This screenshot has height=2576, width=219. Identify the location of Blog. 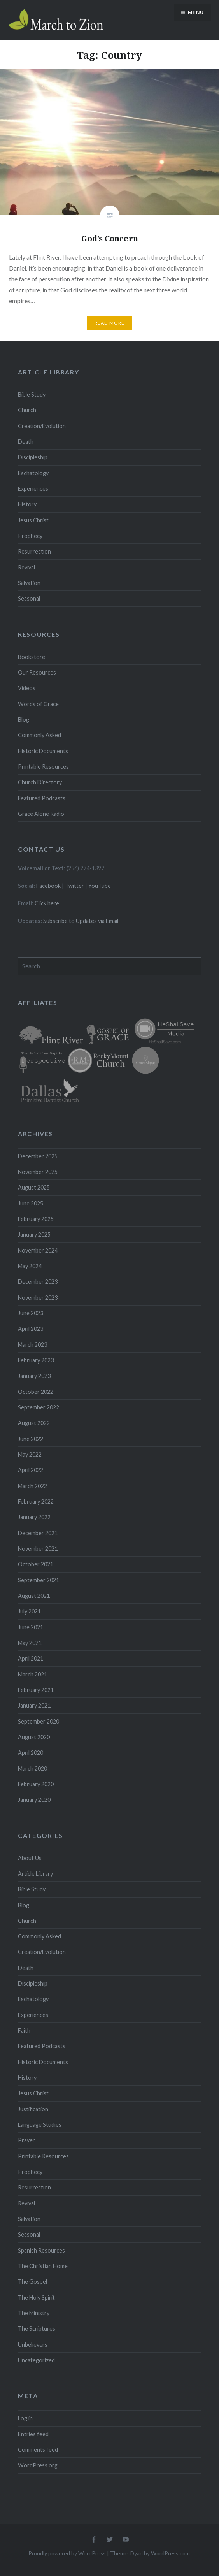
(23, 719).